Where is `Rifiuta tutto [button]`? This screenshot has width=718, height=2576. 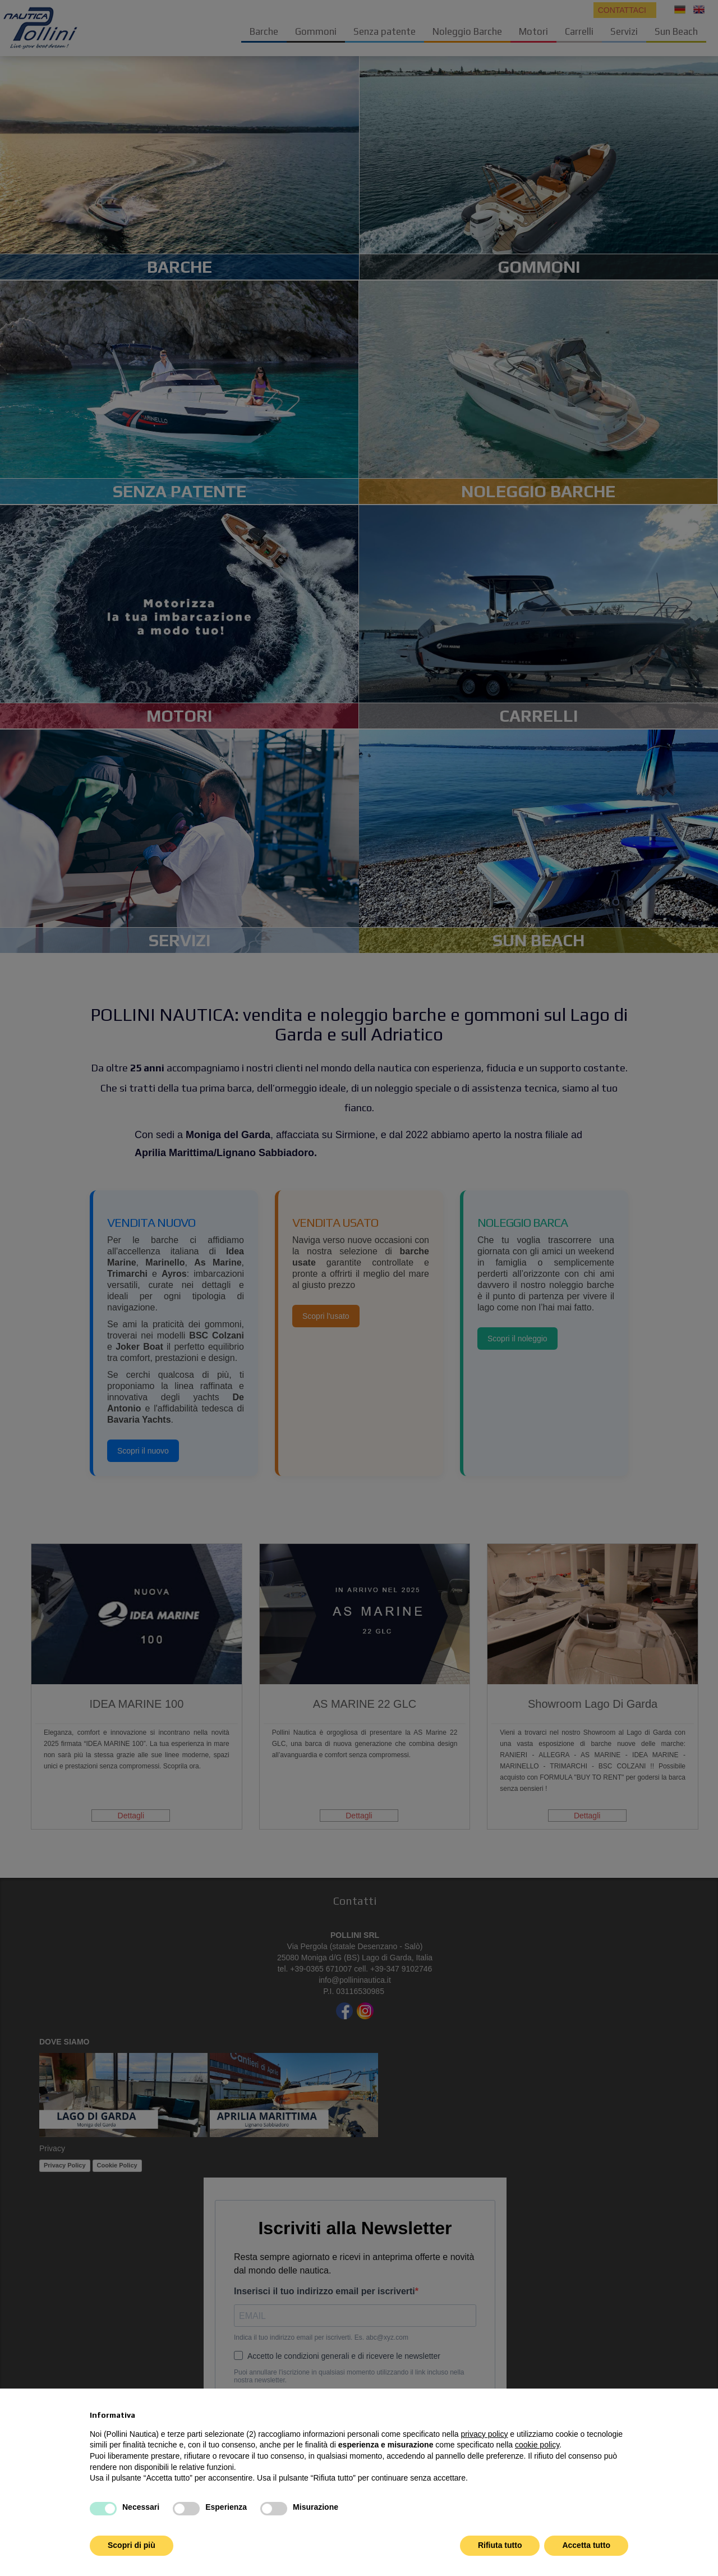 Rifiuta tutto [button] is located at coordinates (500, 2545).